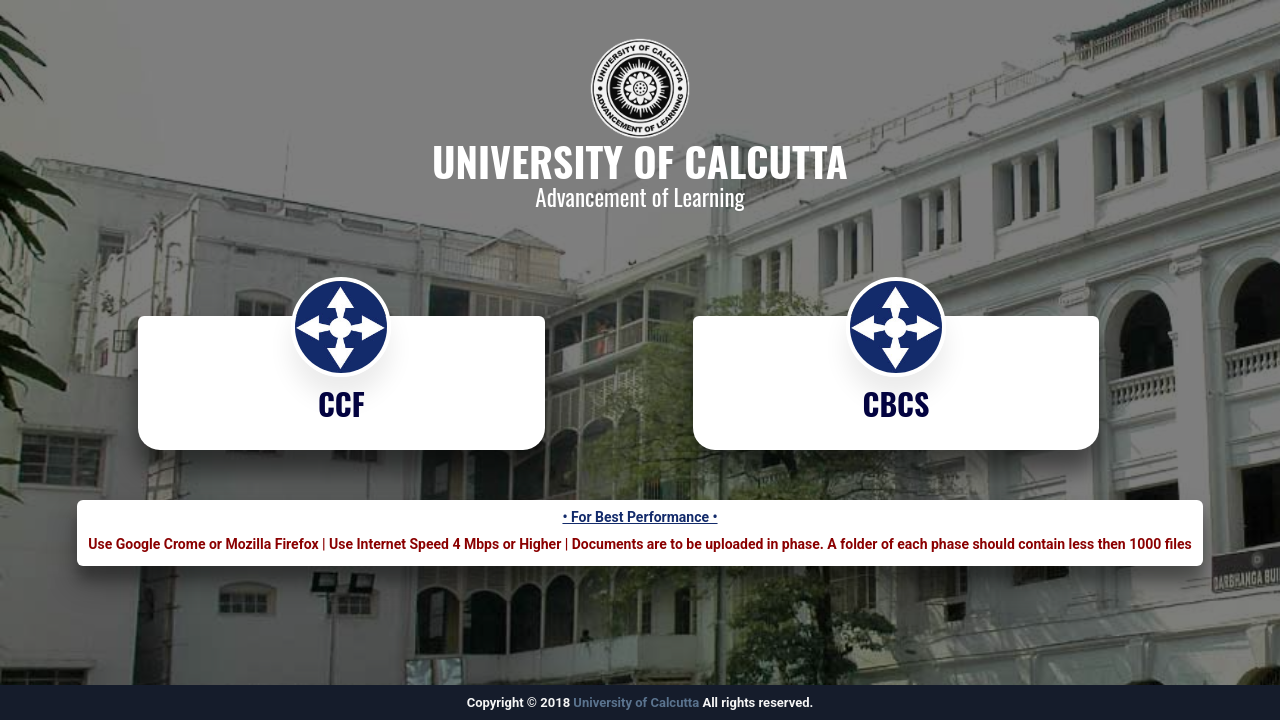 This screenshot has height=720, width=1280. Describe the element at coordinates (636, 702) in the screenshot. I see `University of Calcutta` at that location.